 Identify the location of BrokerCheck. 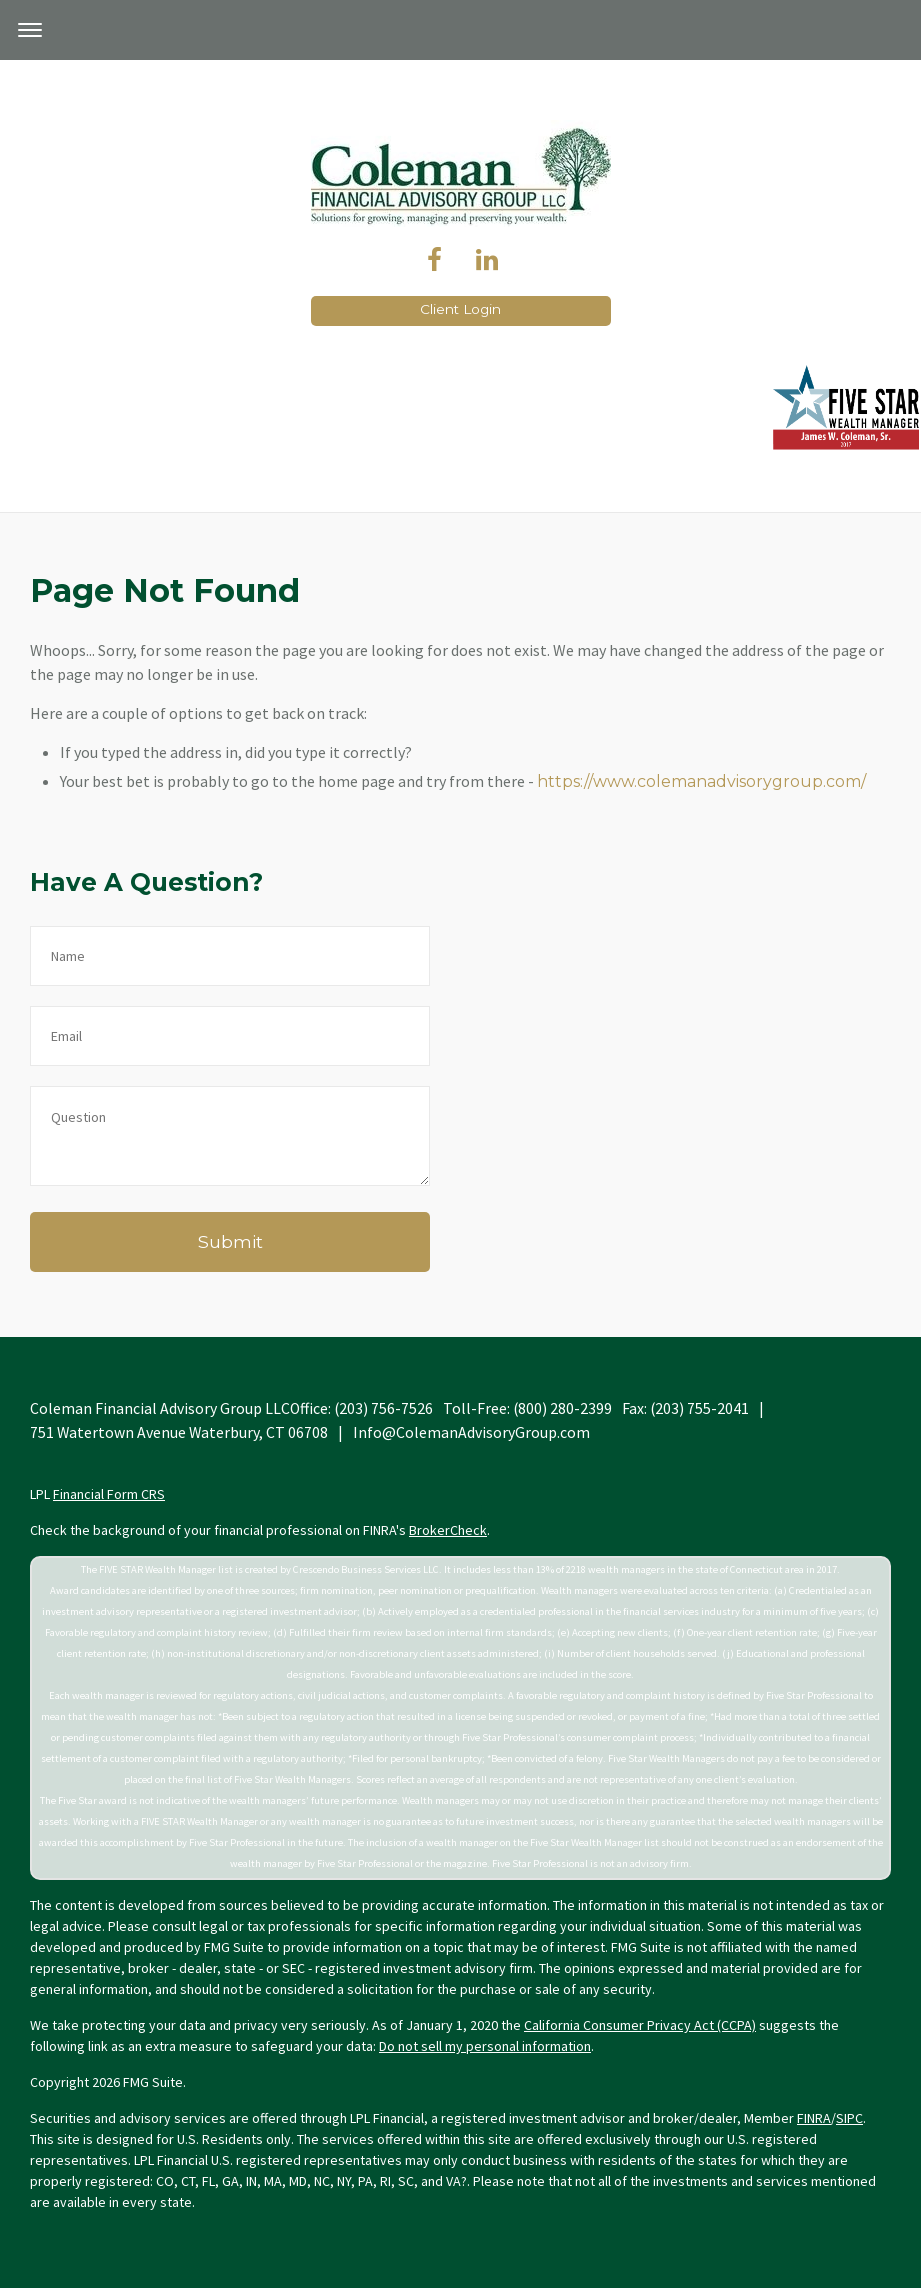
(448, 1530).